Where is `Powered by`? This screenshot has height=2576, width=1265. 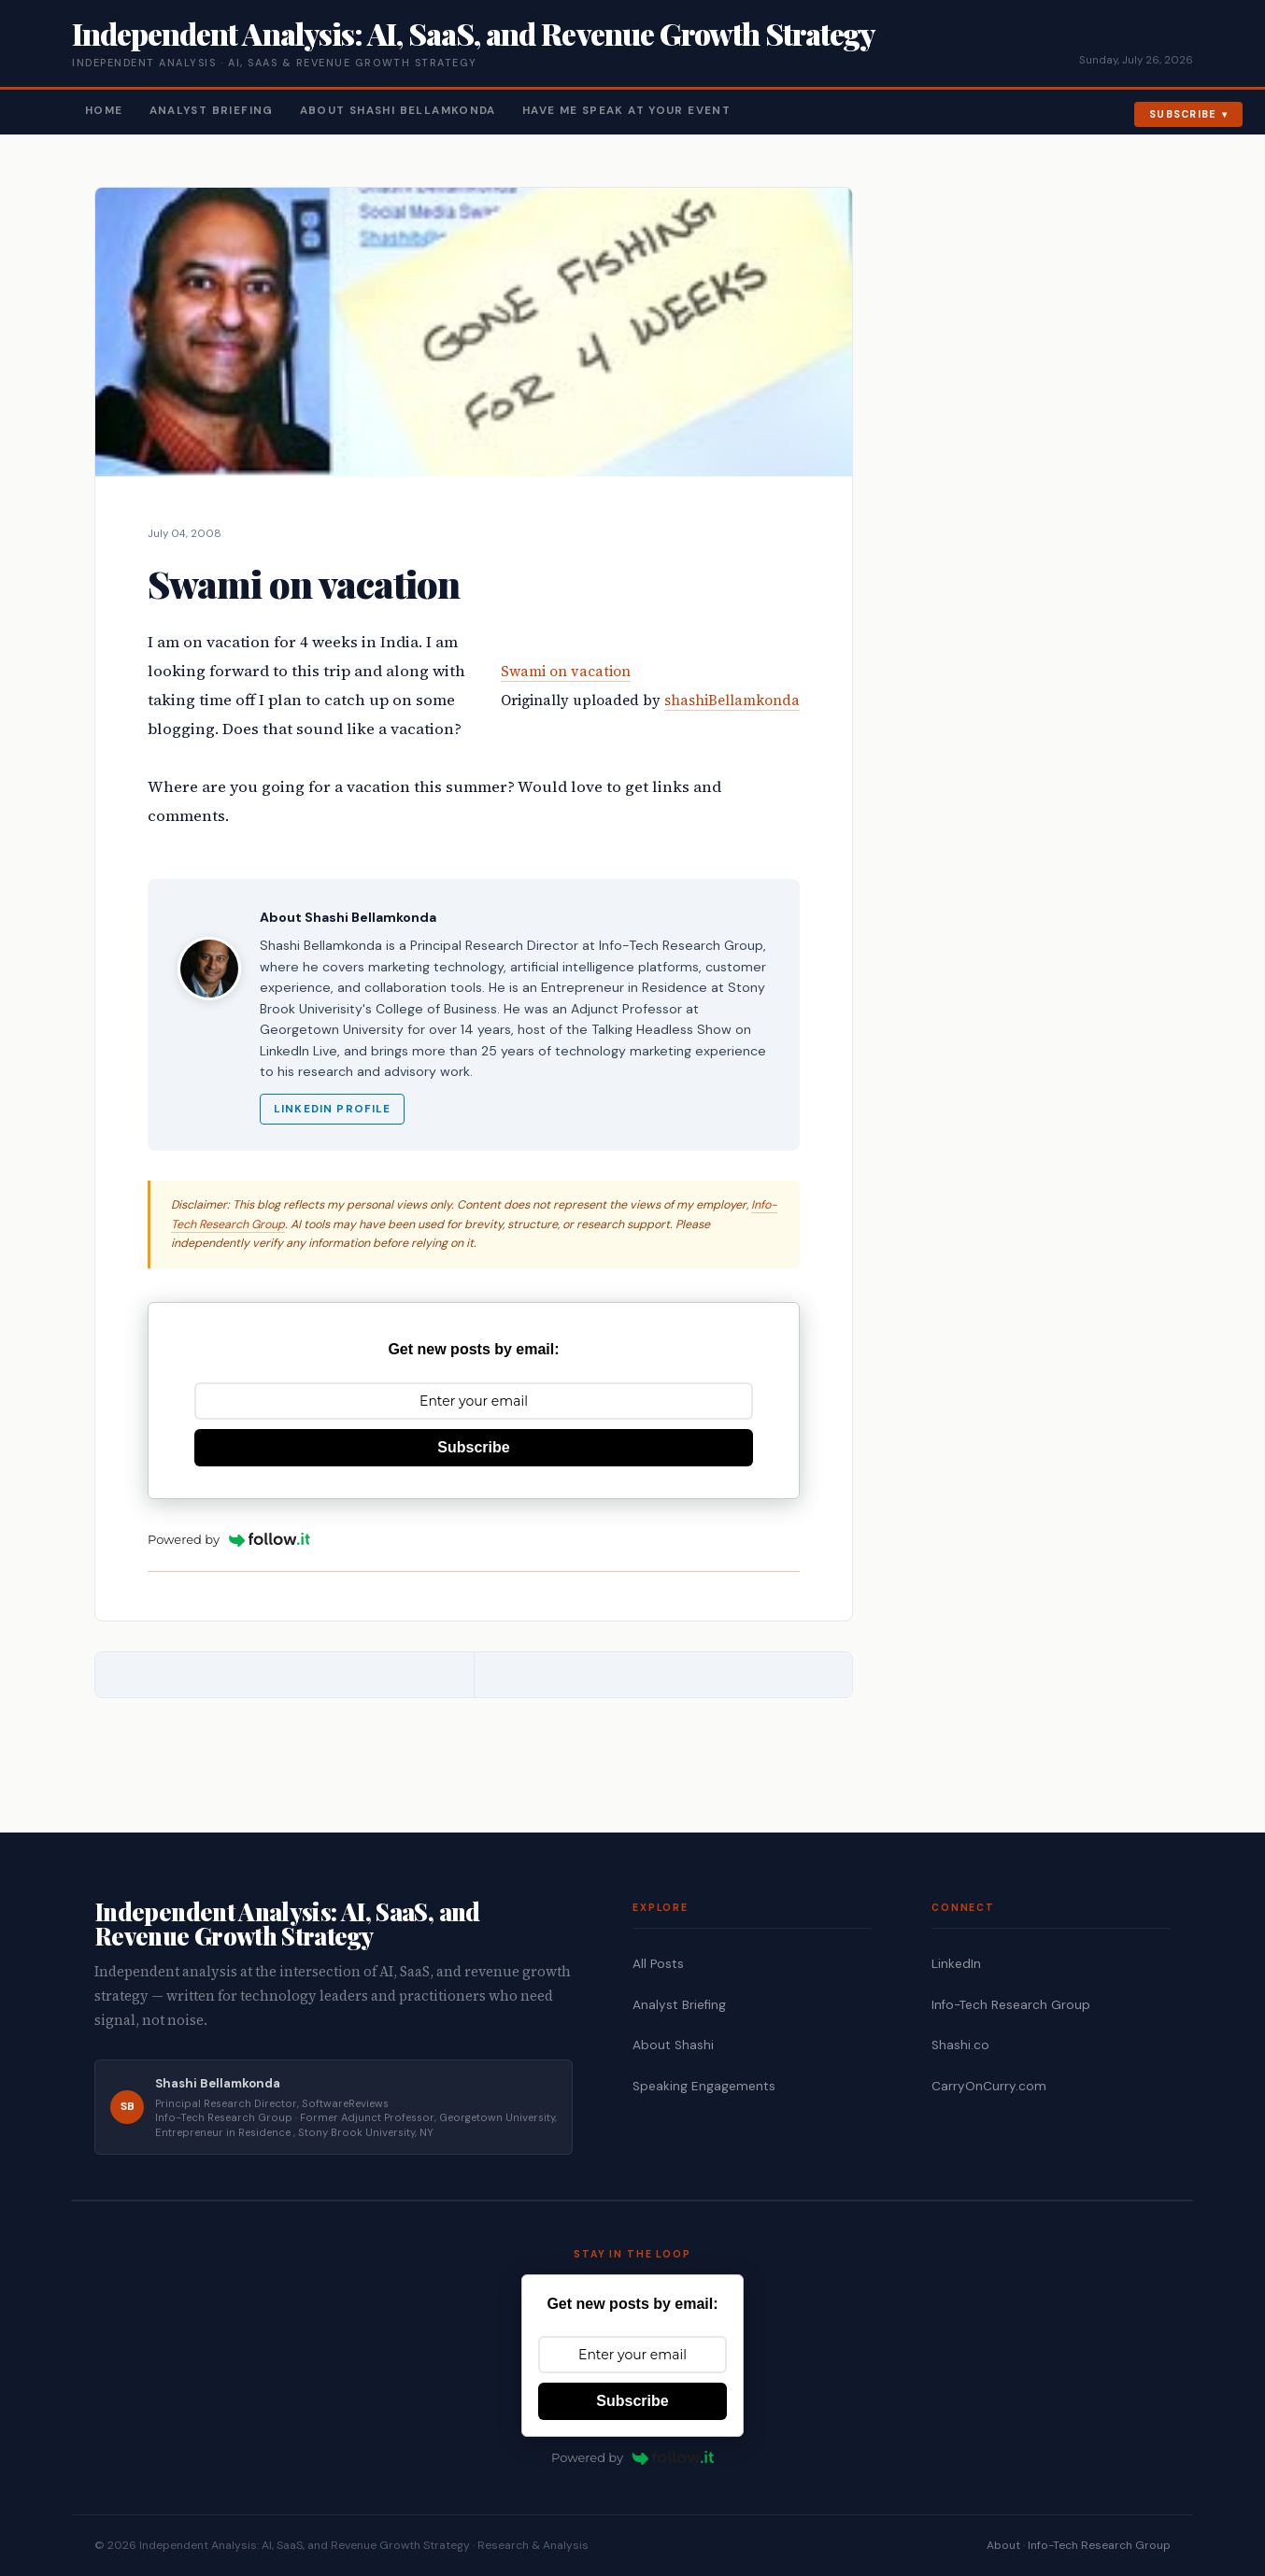
Powered by is located at coordinates (229, 1539).